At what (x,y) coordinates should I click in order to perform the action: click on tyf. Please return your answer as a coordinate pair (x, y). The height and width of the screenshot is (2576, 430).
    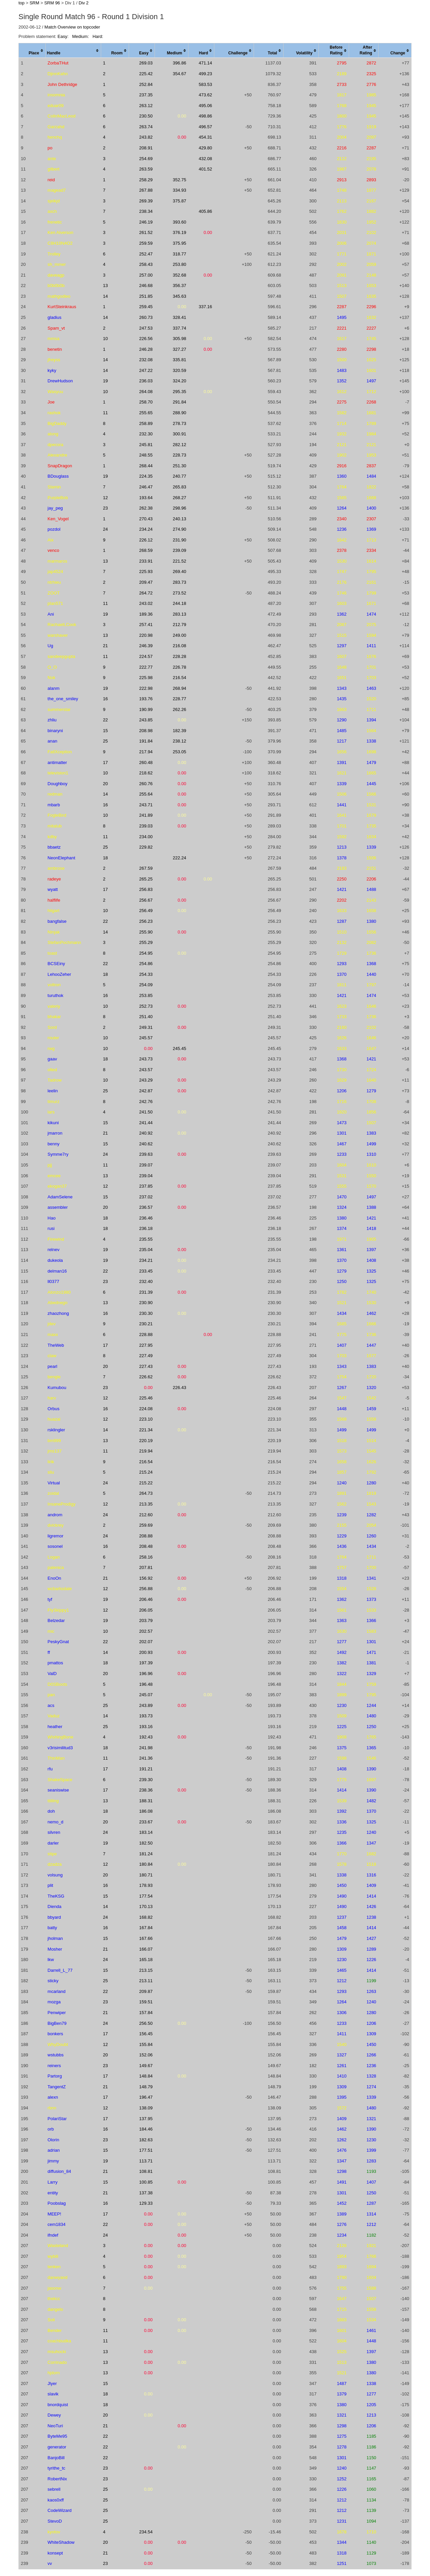
    Looking at the image, I should click on (50, 1599).